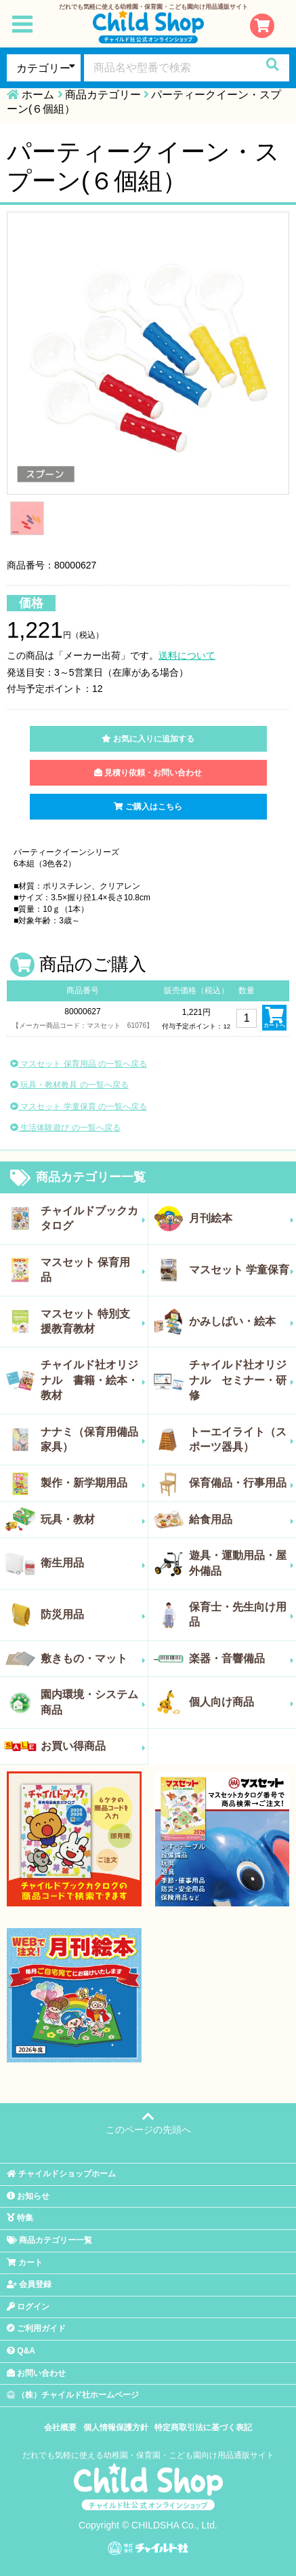 The width and height of the screenshot is (296, 2576). Describe the element at coordinates (242, 1321) in the screenshot. I see `かみしばい・絵本` at that location.